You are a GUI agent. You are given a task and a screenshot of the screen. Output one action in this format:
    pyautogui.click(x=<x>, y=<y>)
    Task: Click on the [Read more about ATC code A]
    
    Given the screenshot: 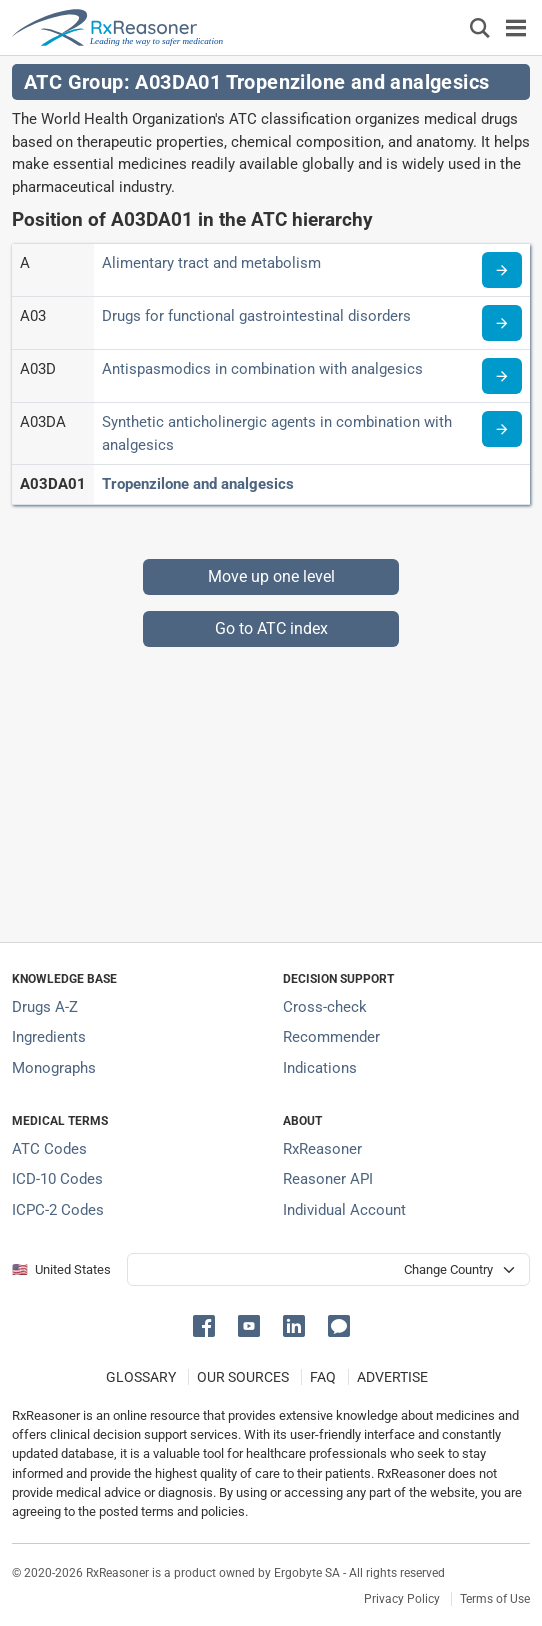 What is the action you would take?
    pyautogui.click(x=502, y=270)
    